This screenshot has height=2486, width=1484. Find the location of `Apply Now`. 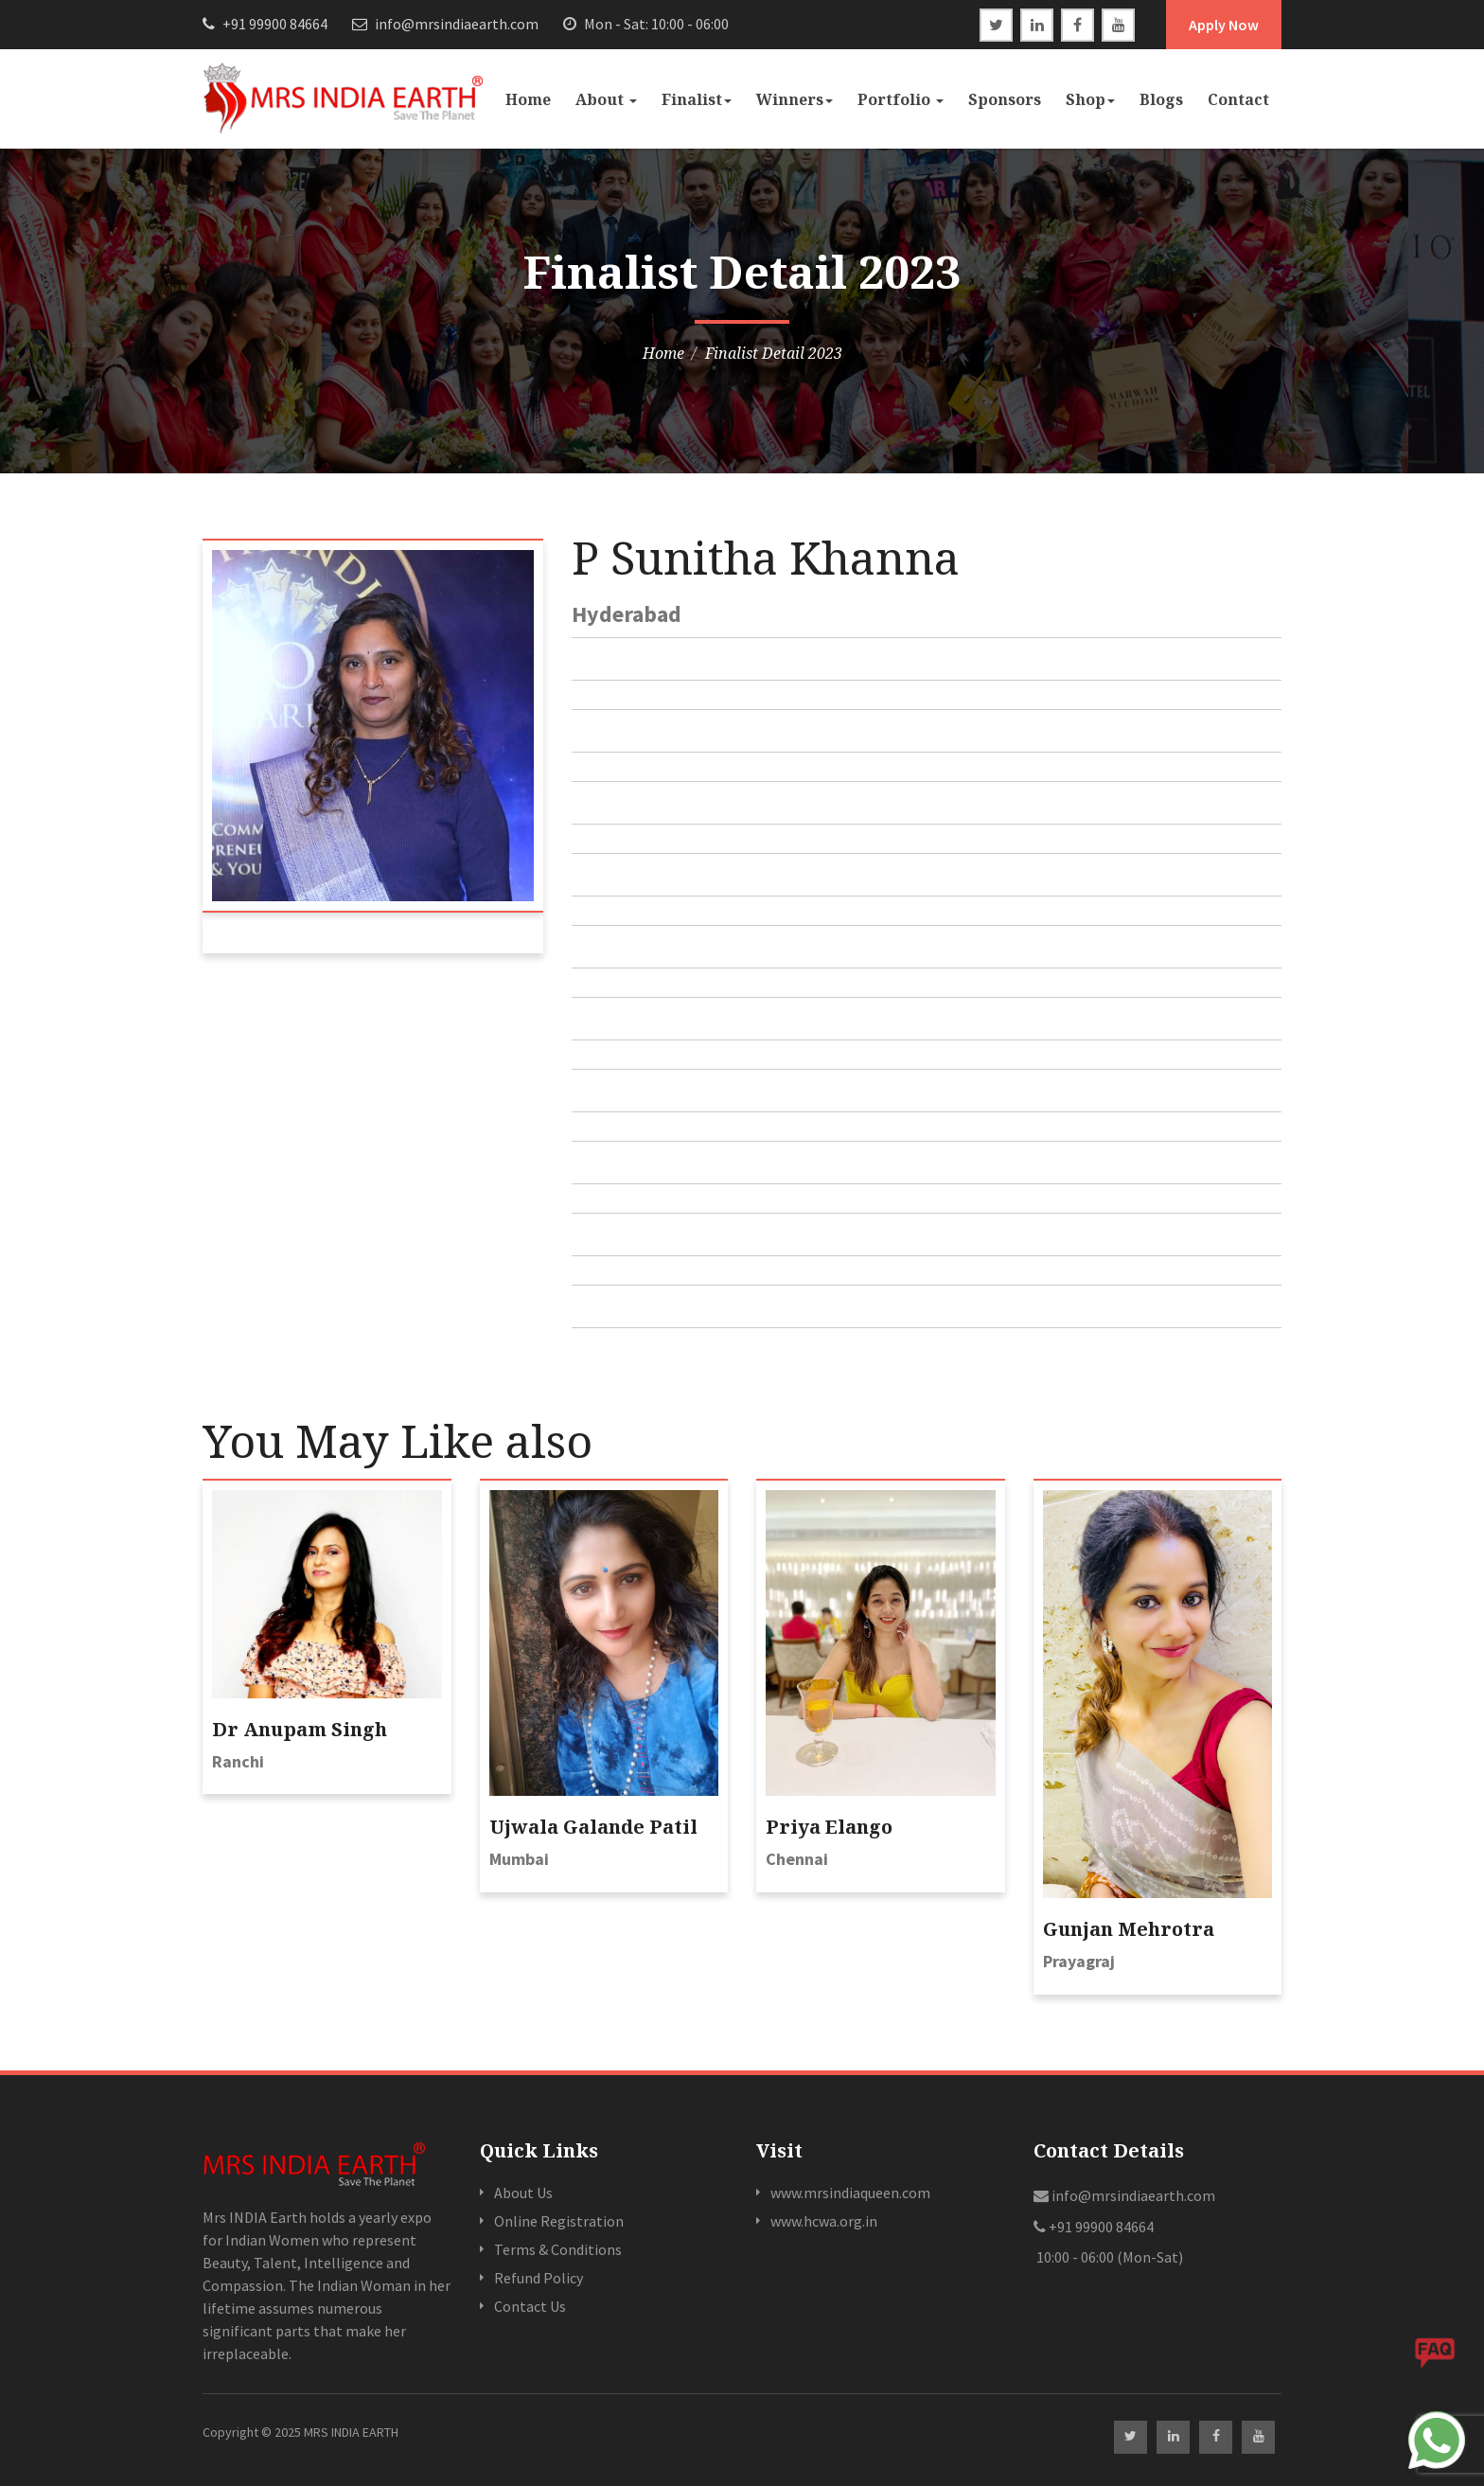

Apply Now is located at coordinates (1224, 24).